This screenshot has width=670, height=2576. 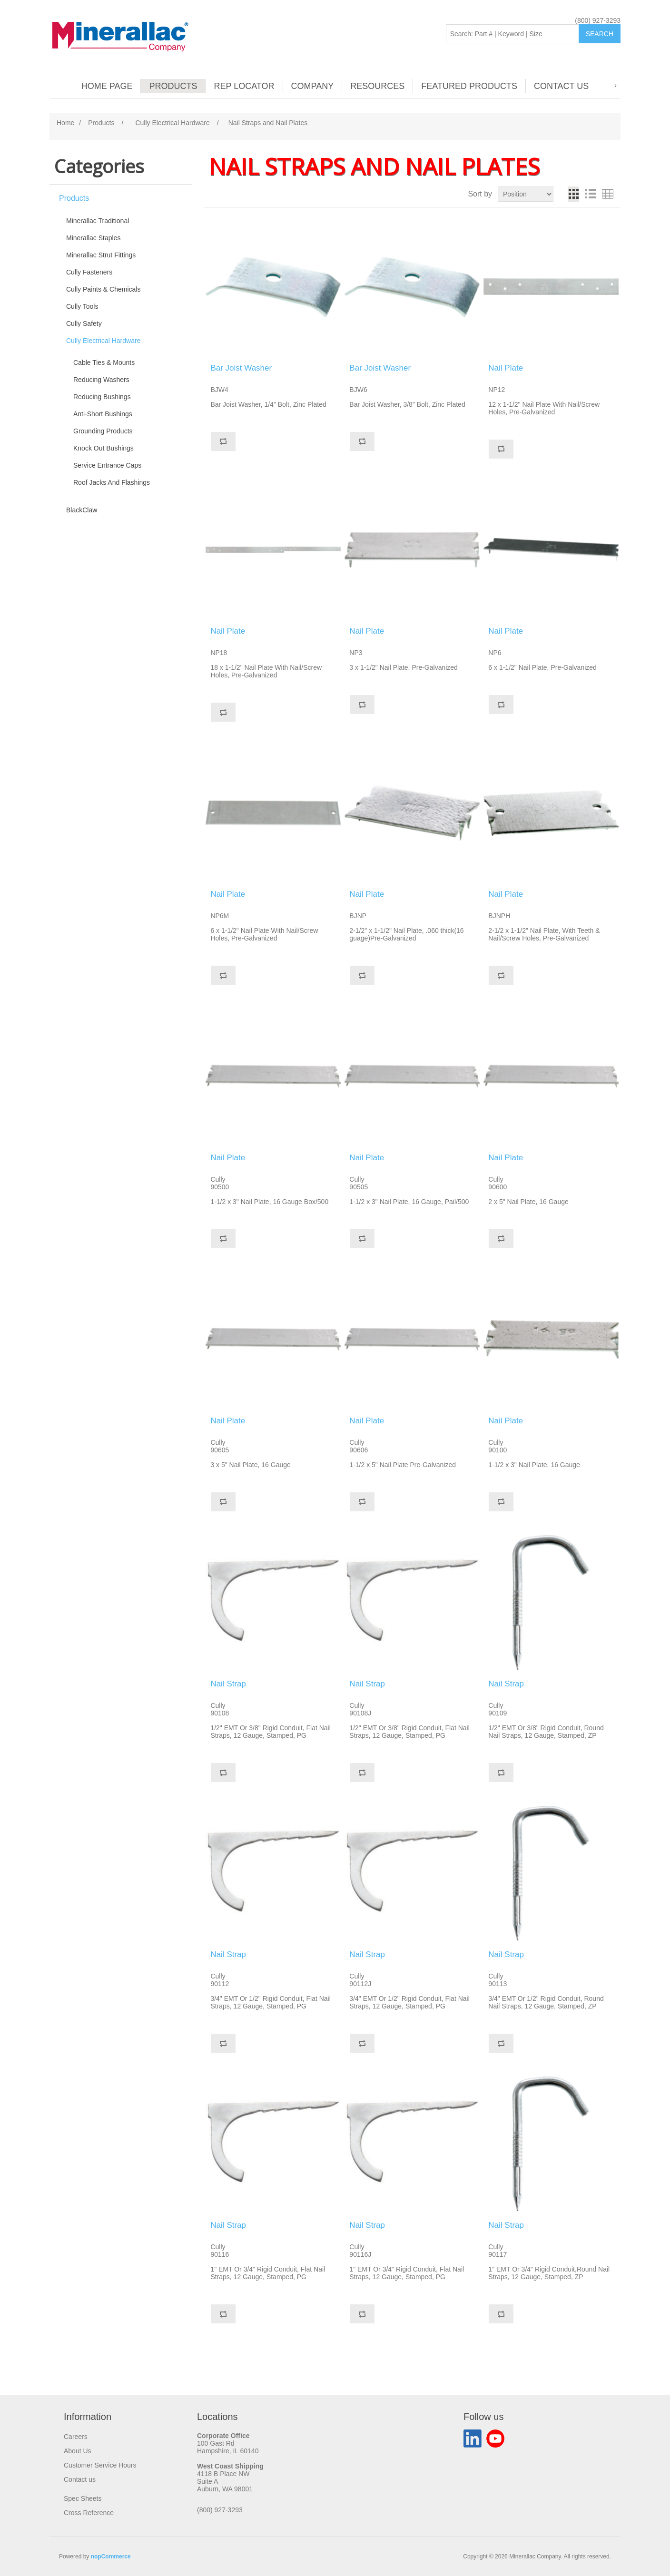 What do you see at coordinates (107, 465) in the screenshot?
I see `Service Entrance Caps` at bounding box center [107, 465].